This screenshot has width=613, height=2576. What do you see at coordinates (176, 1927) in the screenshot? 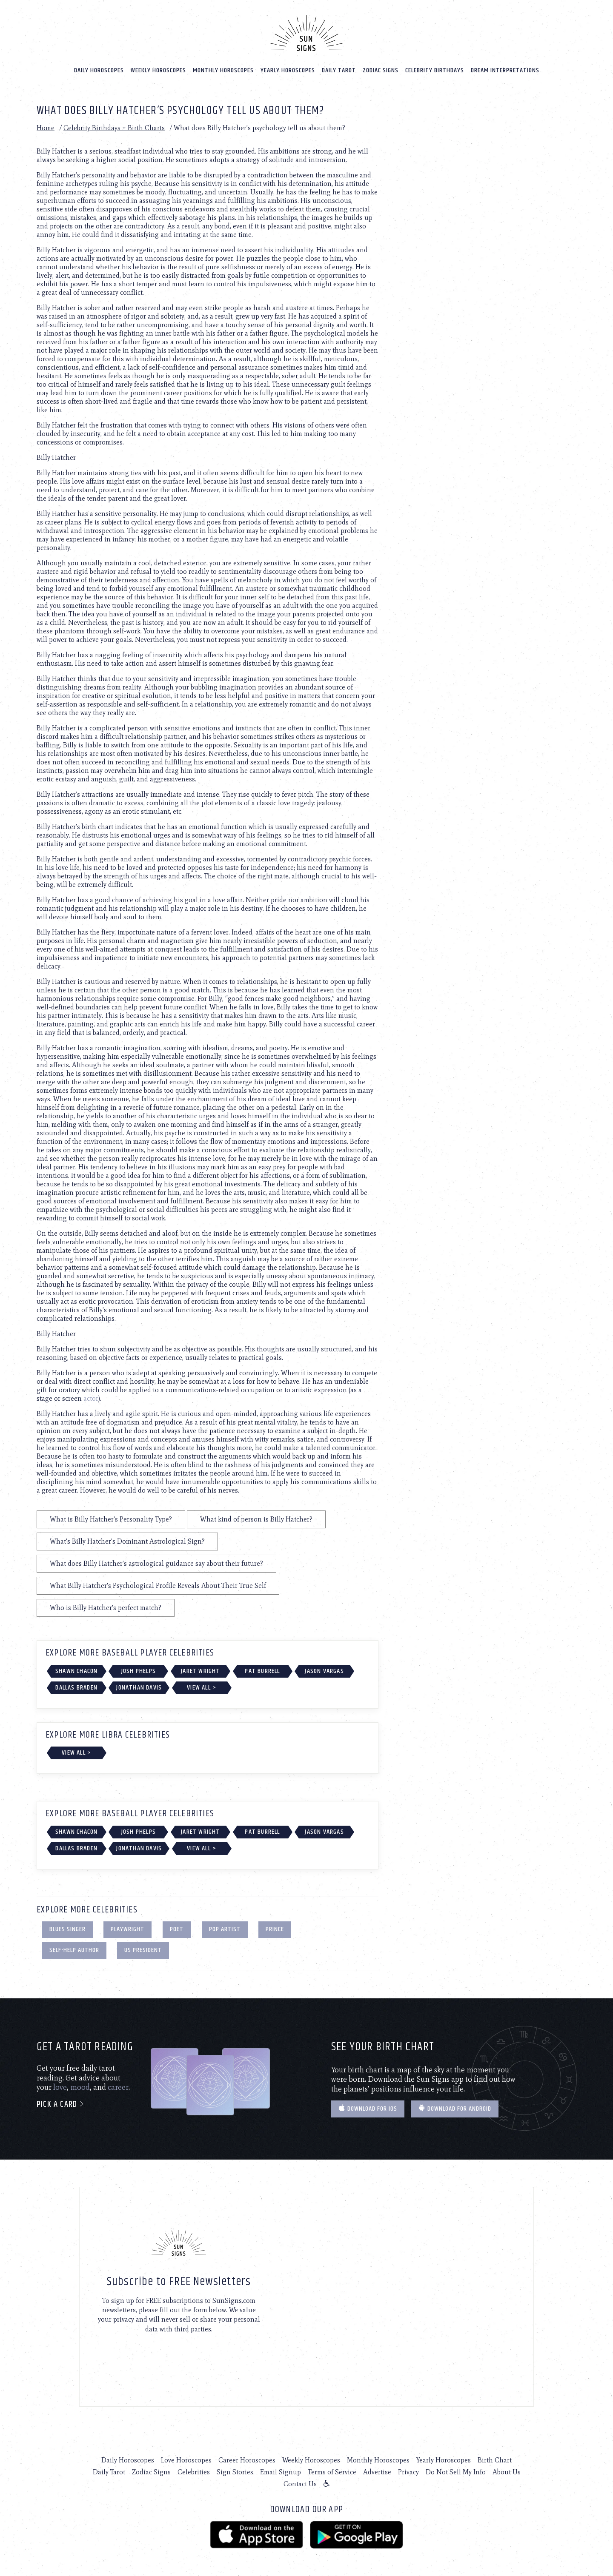
I see `Poet` at bounding box center [176, 1927].